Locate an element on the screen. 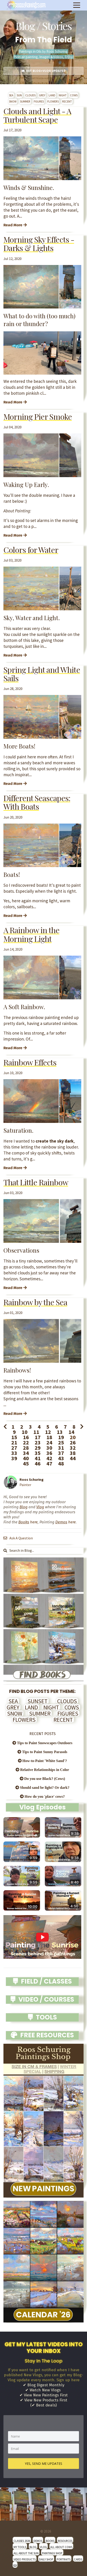 Image resolution: width=87 pixels, height=2576 pixels. 19 is located at coordinates (61, 1437).